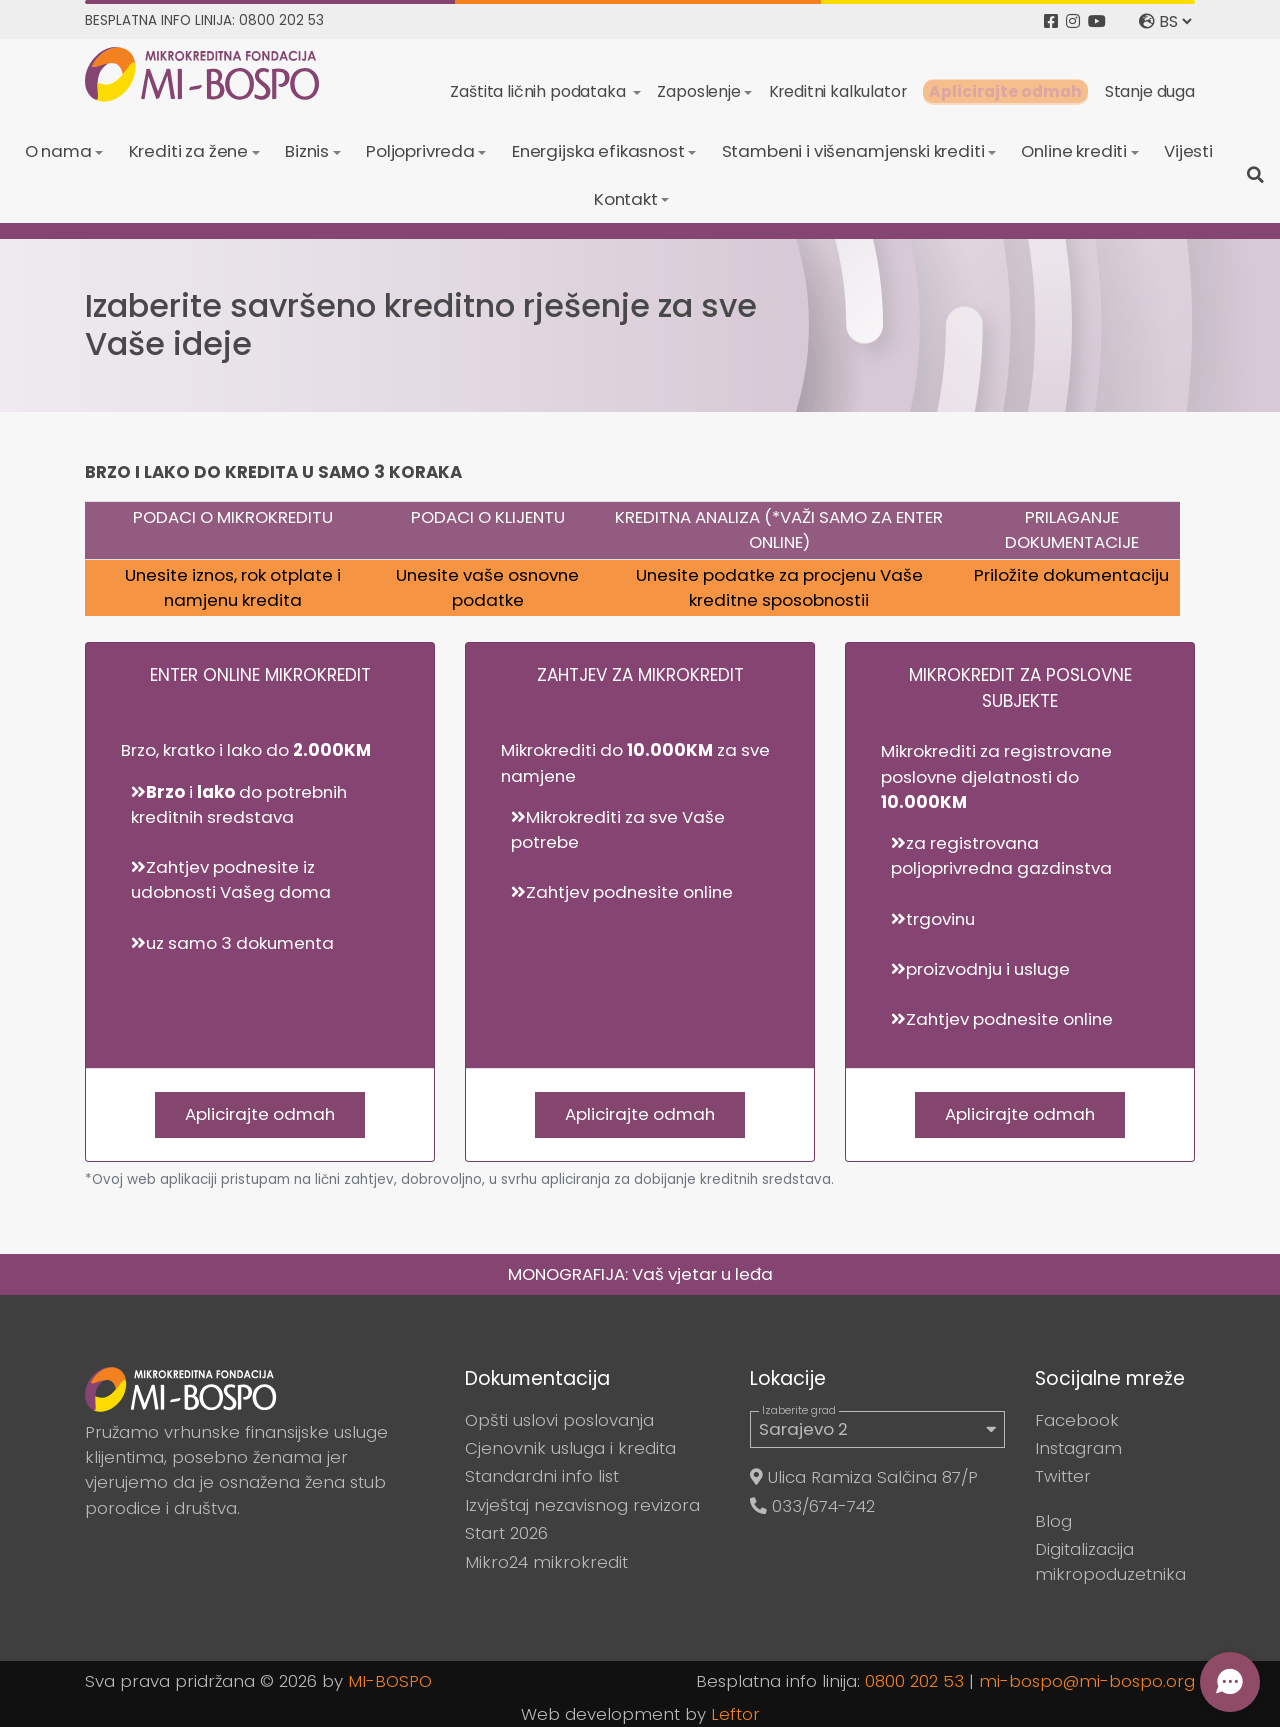 The width and height of the screenshot is (1280, 1727). Describe the element at coordinates (598, 151) in the screenshot. I see `Energijska efikasnost` at that location.